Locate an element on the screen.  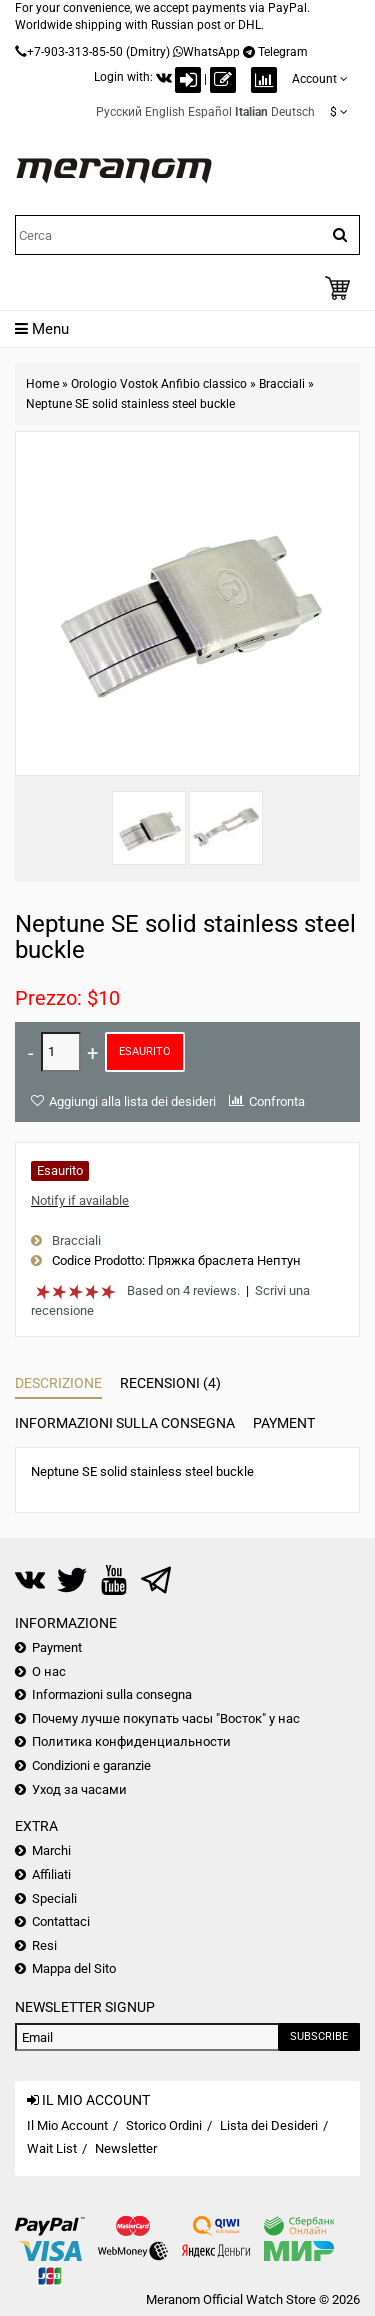
Telegram is located at coordinates (283, 52).